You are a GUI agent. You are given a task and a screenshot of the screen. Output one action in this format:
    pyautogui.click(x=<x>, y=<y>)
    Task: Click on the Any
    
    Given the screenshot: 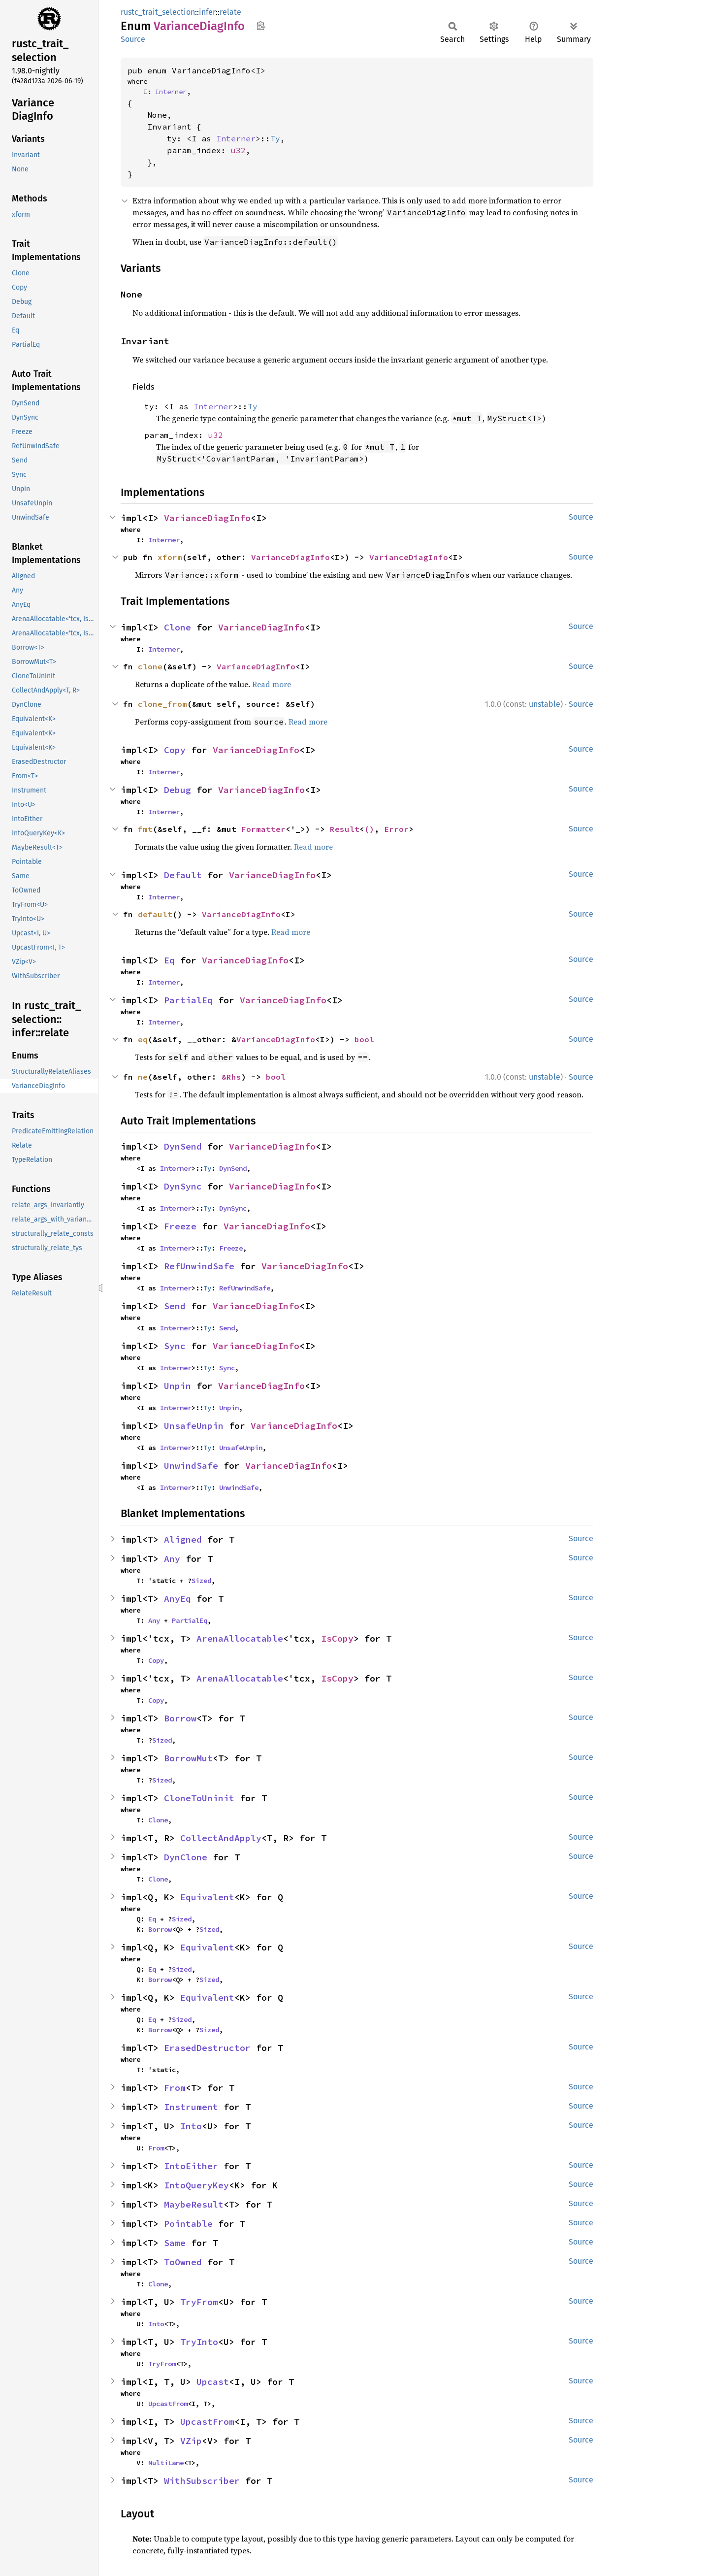 What is the action you would take?
    pyautogui.click(x=172, y=1558)
    